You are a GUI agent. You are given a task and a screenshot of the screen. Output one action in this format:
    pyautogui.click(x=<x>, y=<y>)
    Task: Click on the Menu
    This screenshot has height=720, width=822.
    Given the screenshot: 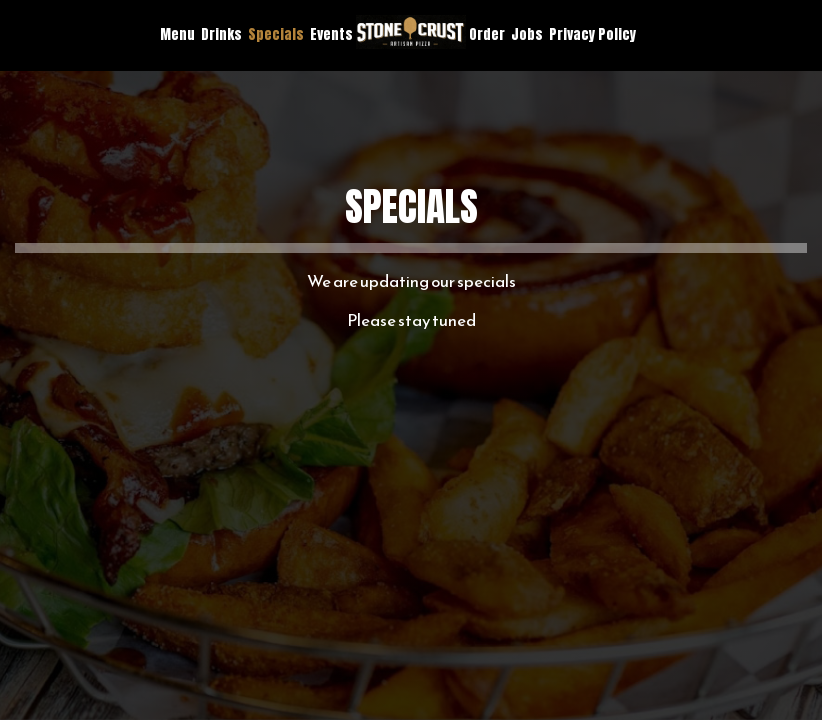 What is the action you would take?
    pyautogui.click(x=177, y=35)
    